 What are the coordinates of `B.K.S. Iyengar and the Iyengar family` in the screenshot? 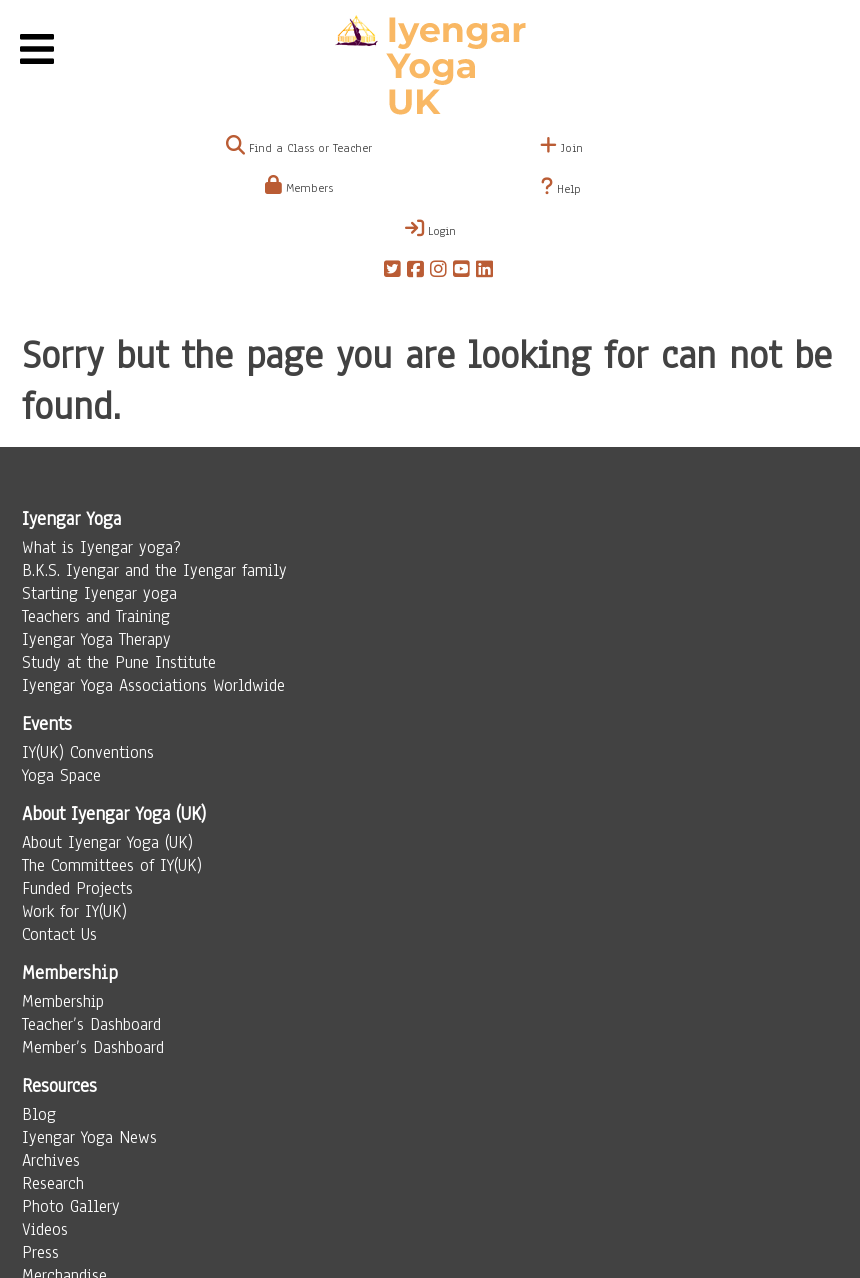 It's located at (154, 570).